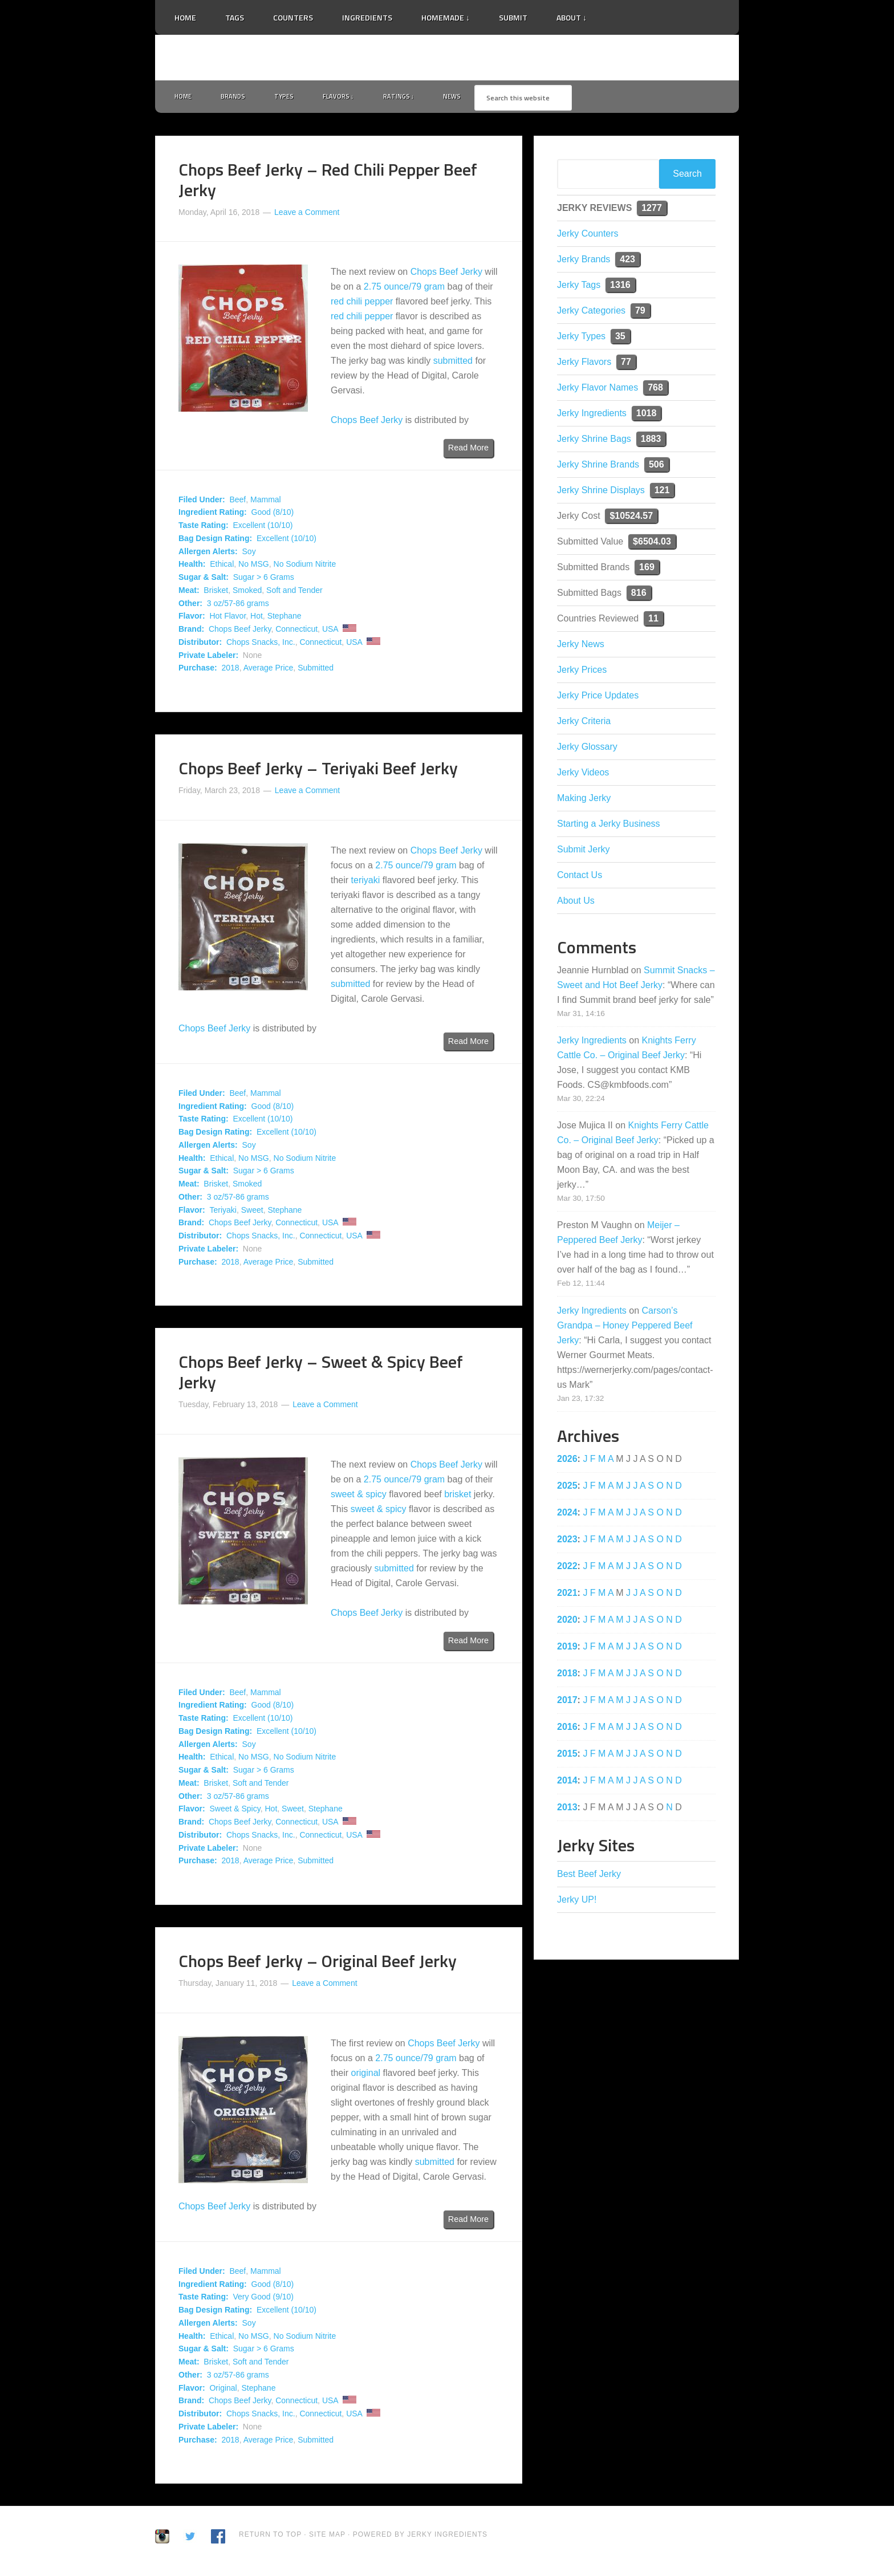  Describe the element at coordinates (330, 631) in the screenshot. I see `USA` at that location.